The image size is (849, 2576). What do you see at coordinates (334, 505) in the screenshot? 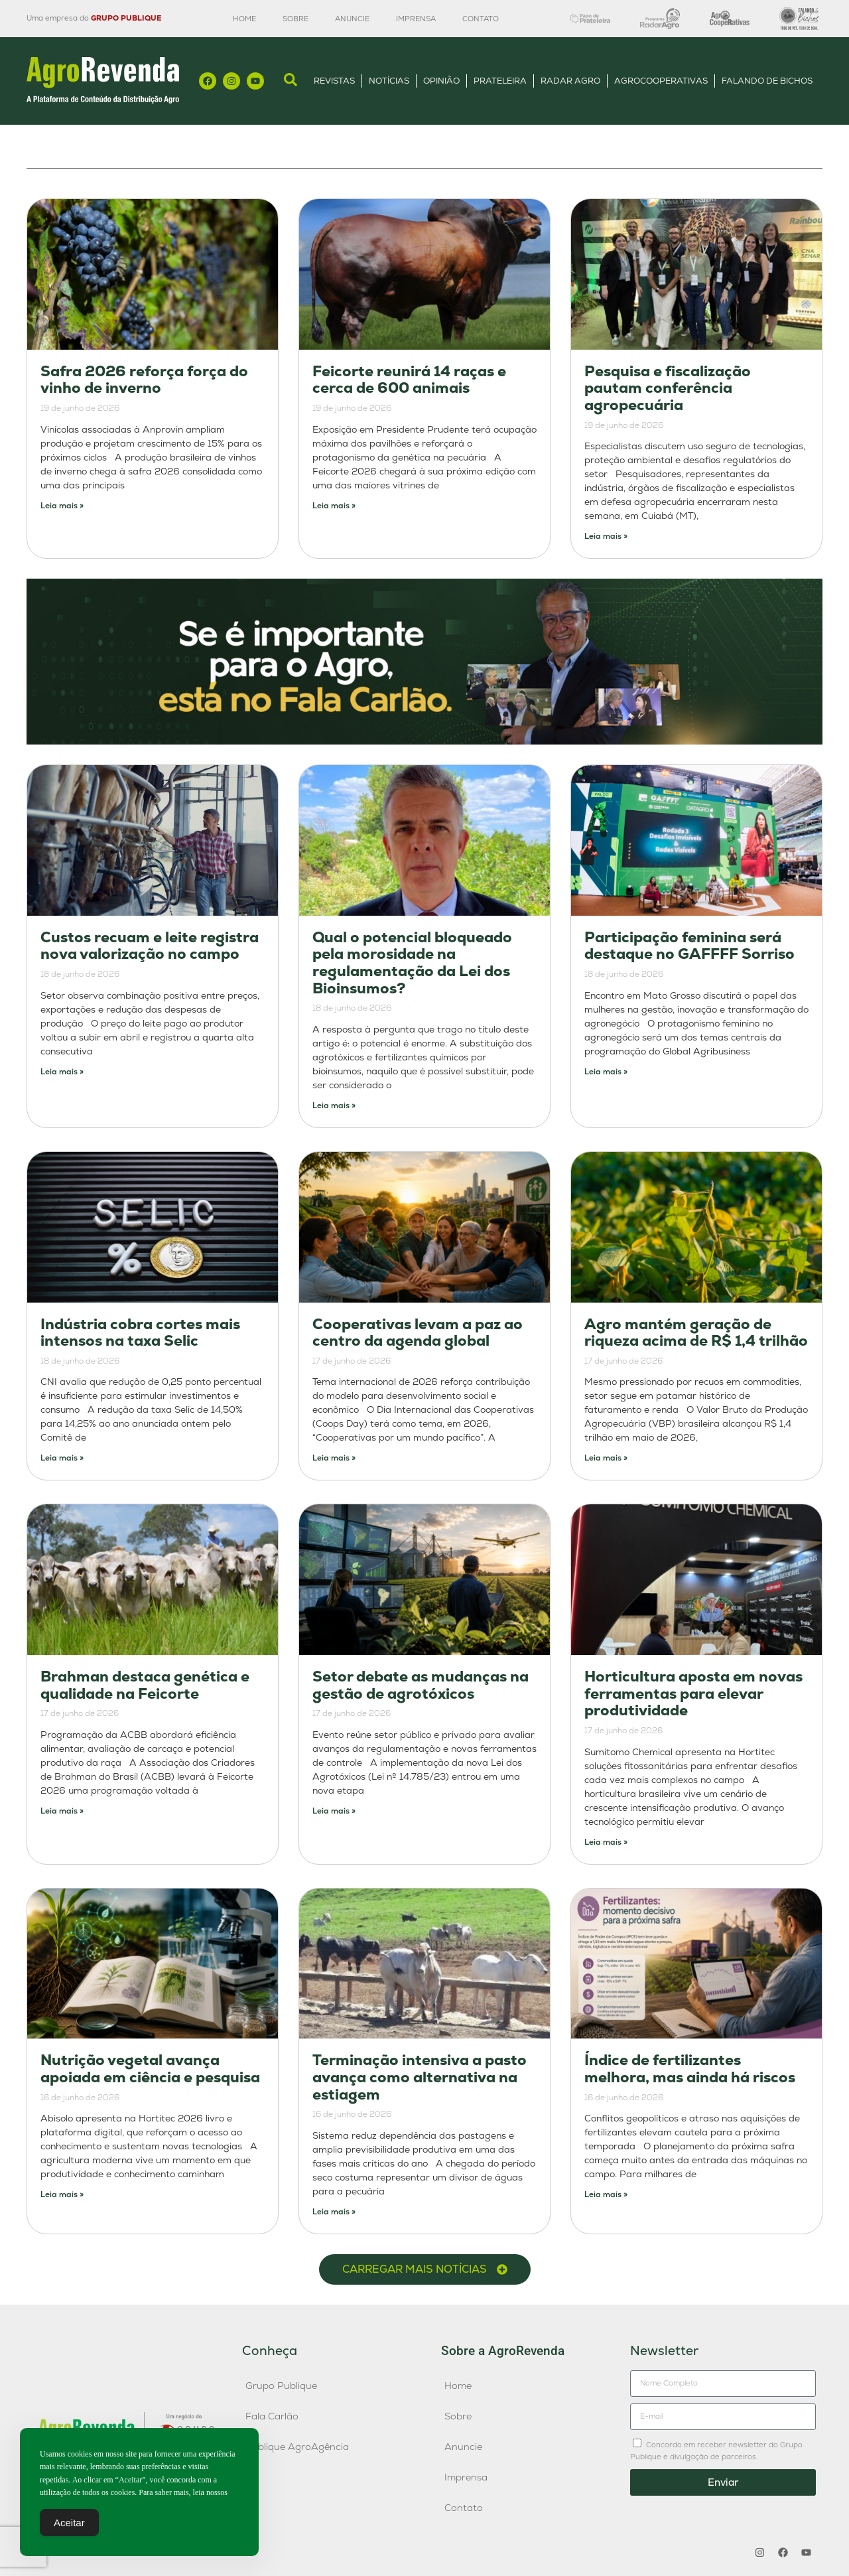
I see `Leia mais » [Leia mais sobre Feicorte reunirá 14 raças e cerca de 600 animais]` at bounding box center [334, 505].